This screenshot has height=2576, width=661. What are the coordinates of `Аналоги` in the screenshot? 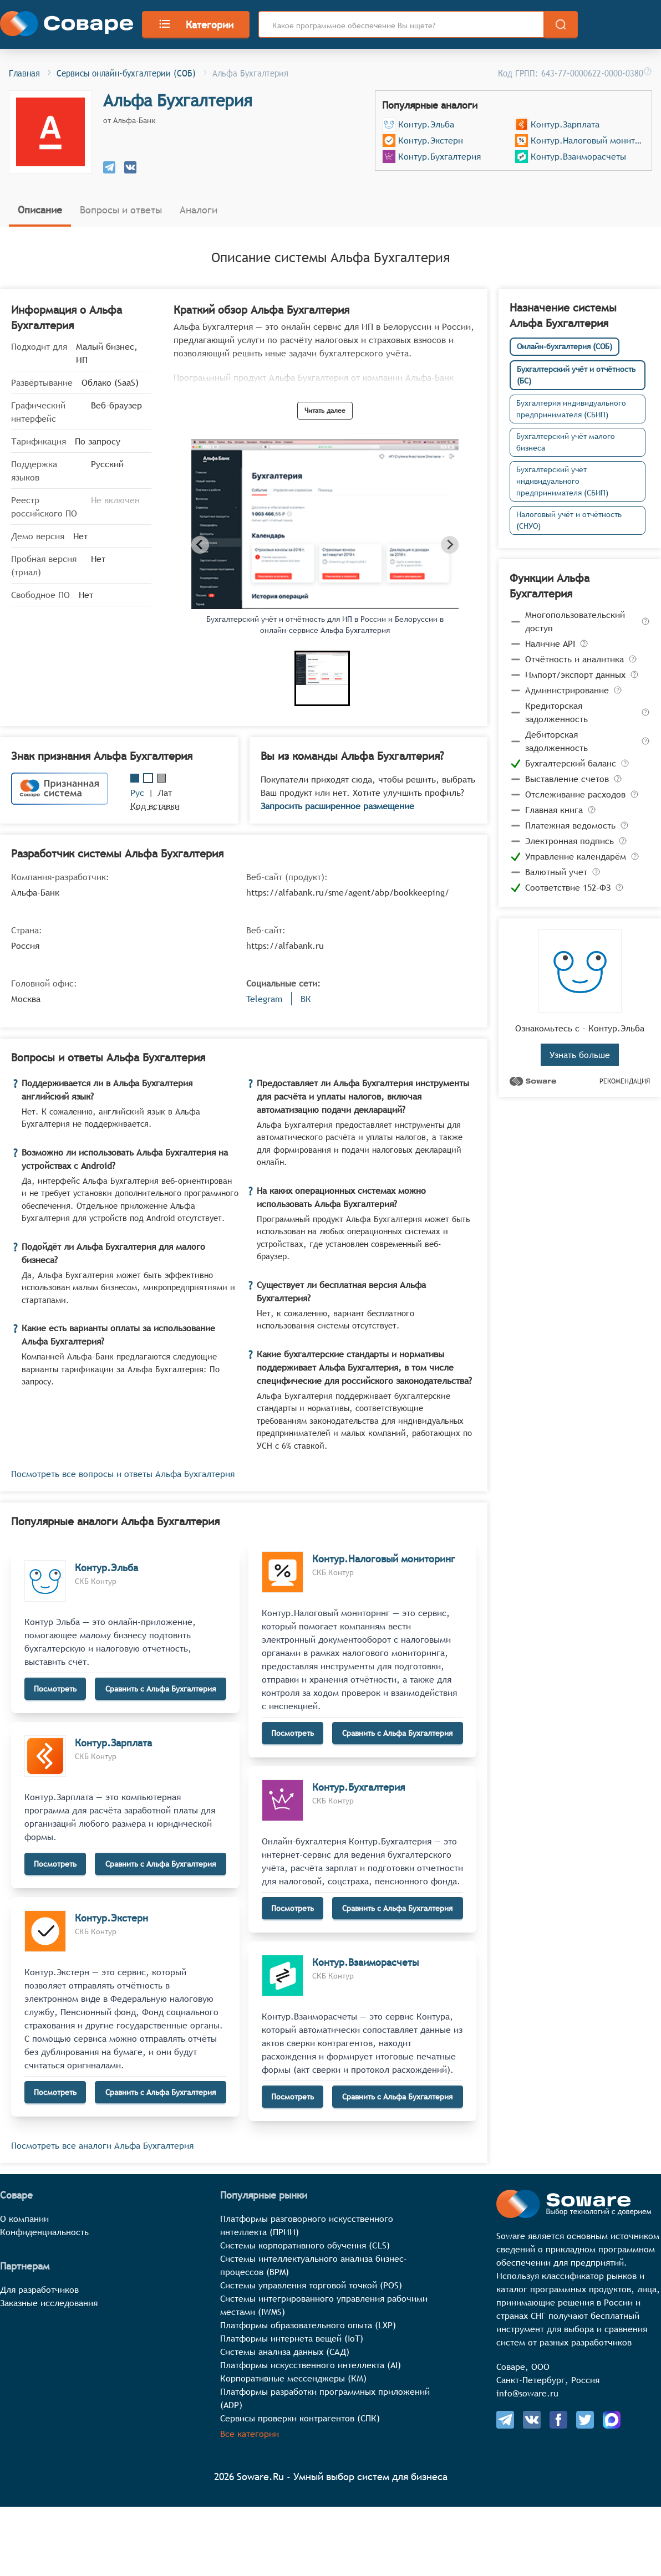 It's located at (198, 209).